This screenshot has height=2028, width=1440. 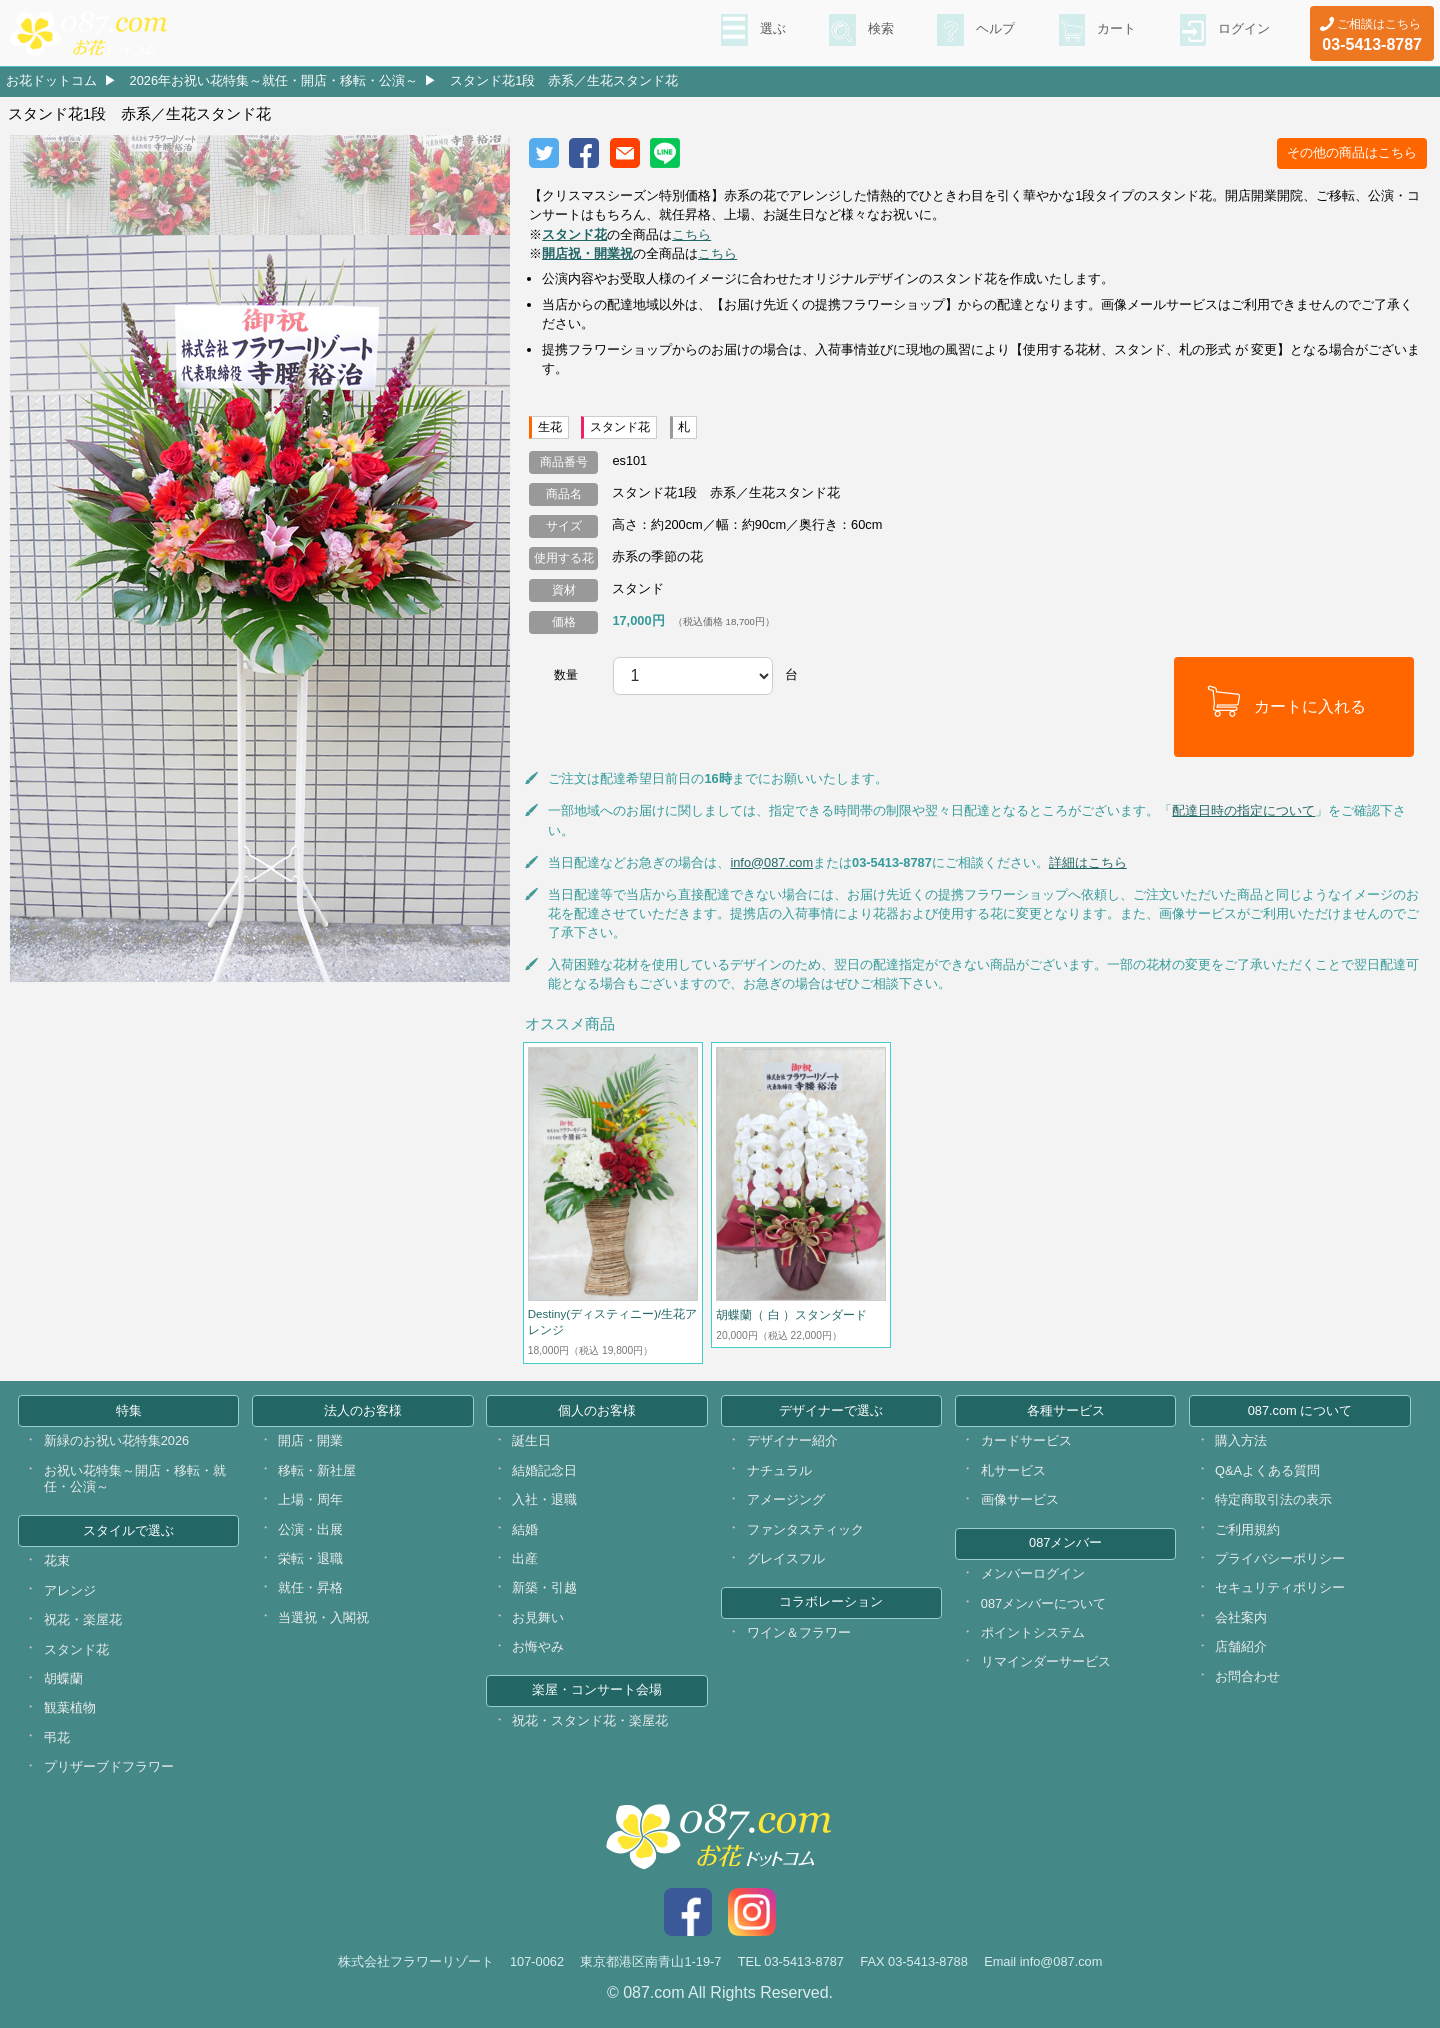 What do you see at coordinates (116, 1440) in the screenshot?
I see `新緑のお祝い花特集2026` at bounding box center [116, 1440].